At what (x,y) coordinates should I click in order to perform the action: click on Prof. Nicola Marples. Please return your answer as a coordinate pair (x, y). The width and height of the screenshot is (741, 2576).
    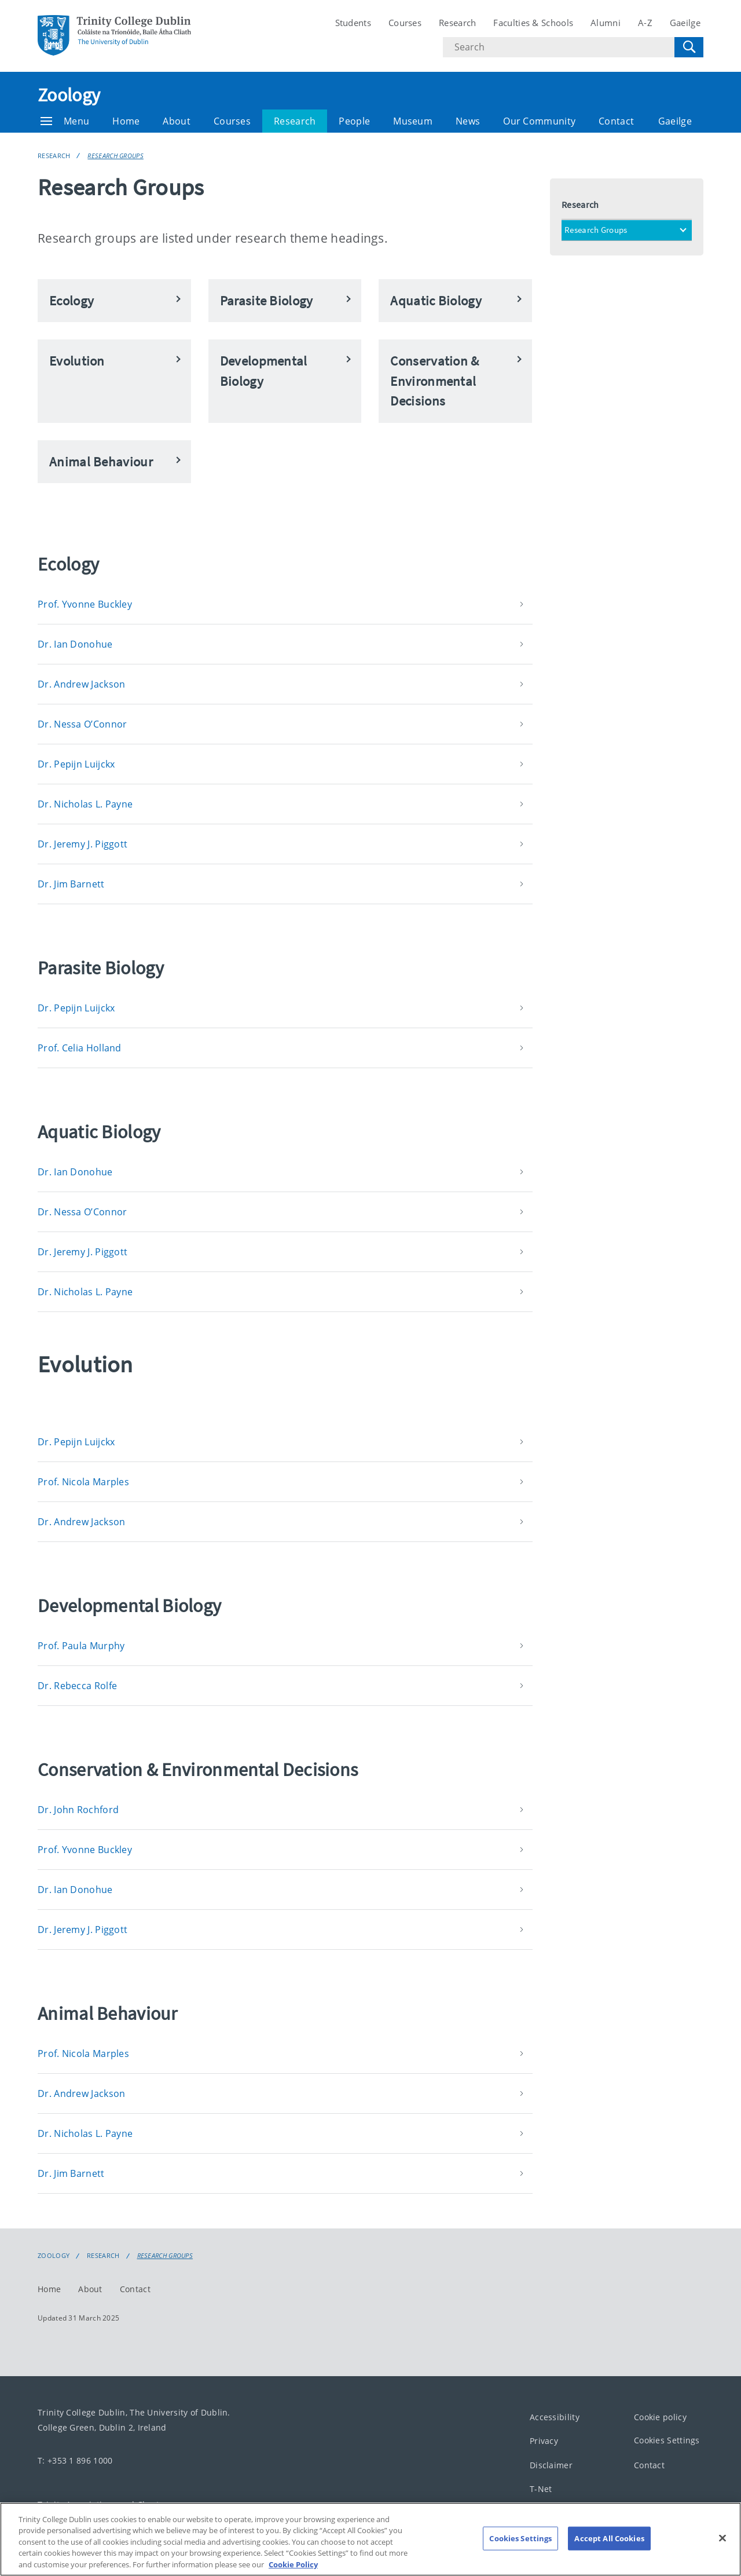
    Looking at the image, I should click on (83, 1481).